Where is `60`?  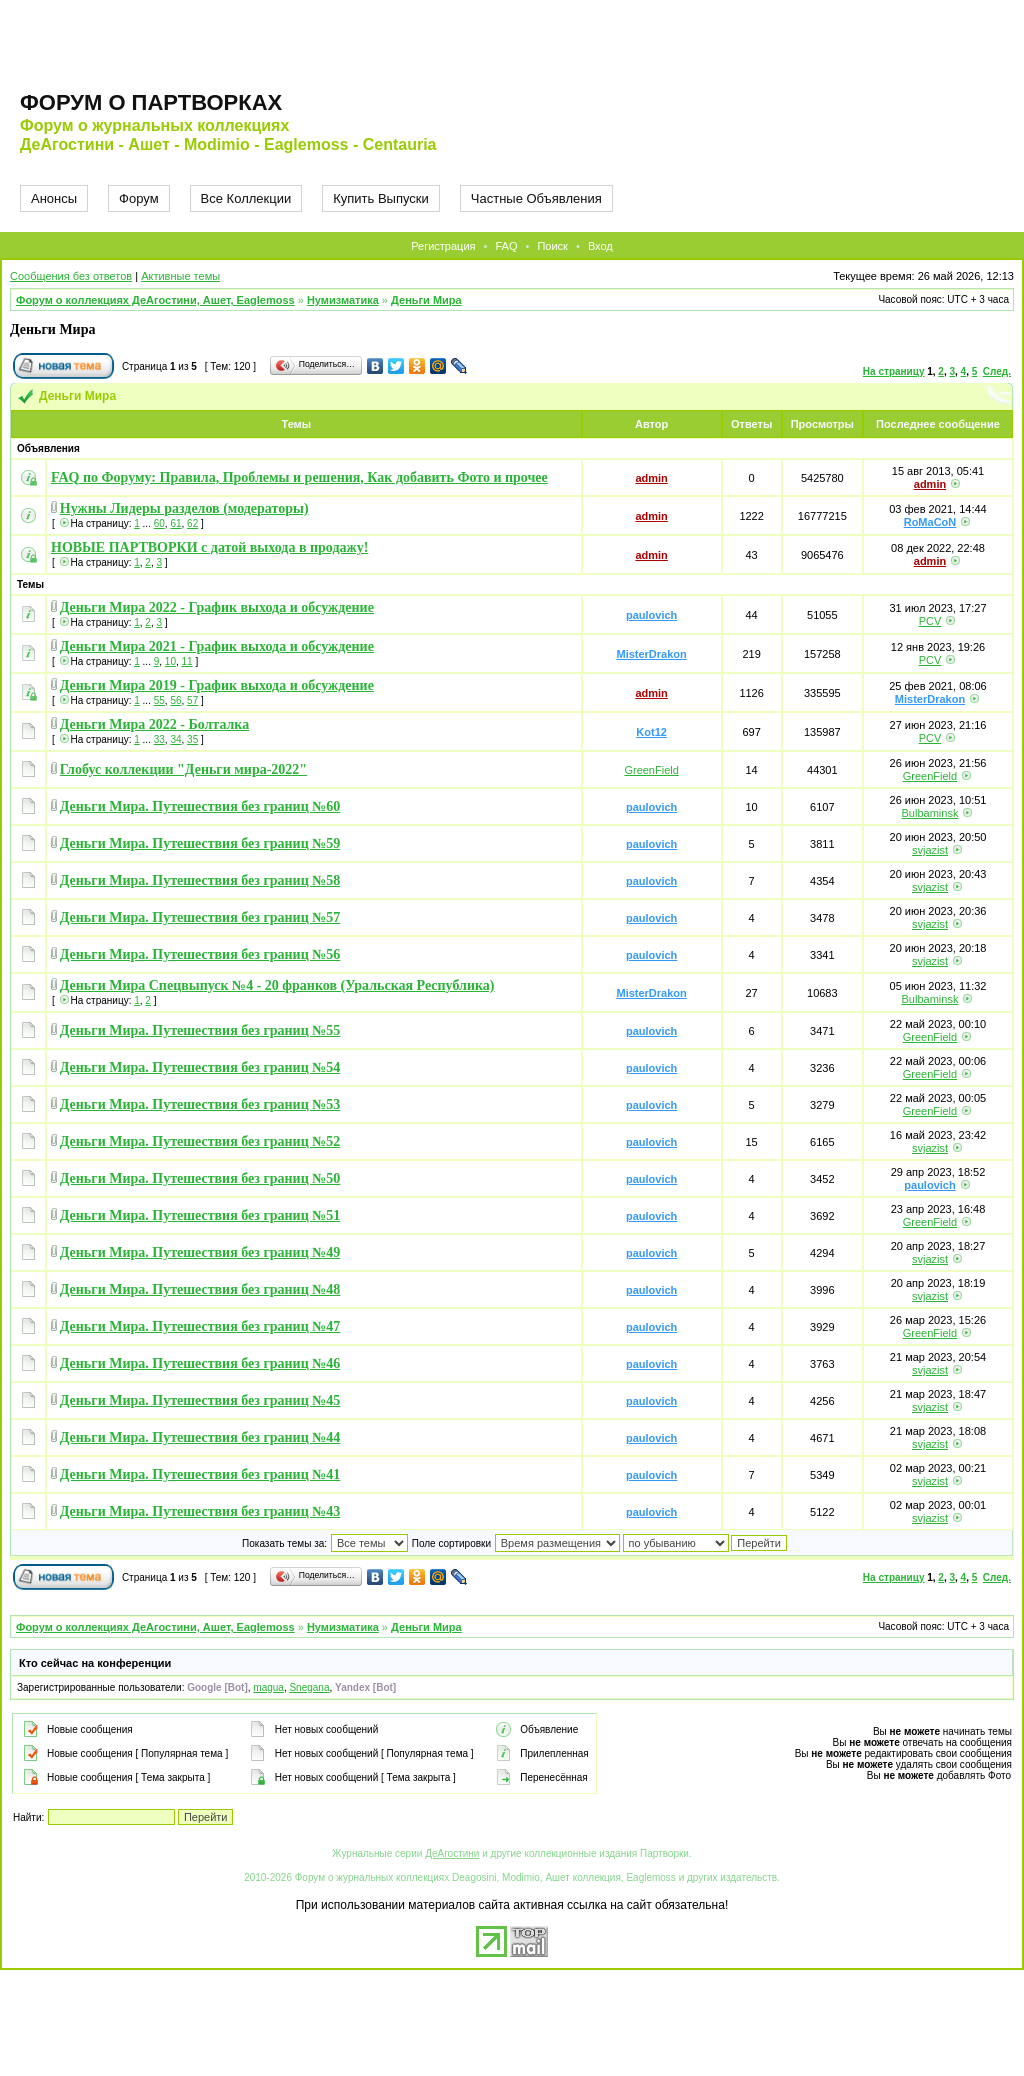 60 is located at coordinates (159, 523).